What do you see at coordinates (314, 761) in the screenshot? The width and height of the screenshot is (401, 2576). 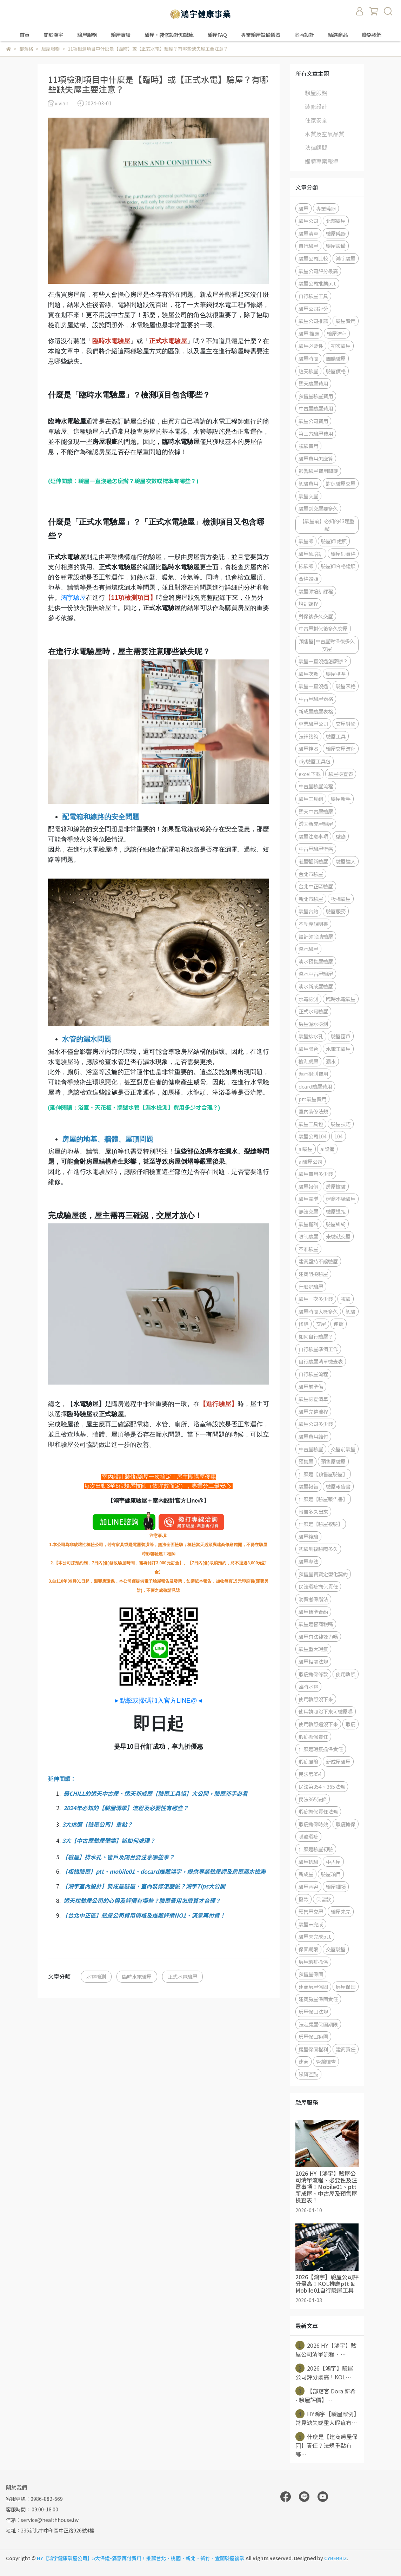 I see `diy驗屋工具包` at bounding box center [314, 761].